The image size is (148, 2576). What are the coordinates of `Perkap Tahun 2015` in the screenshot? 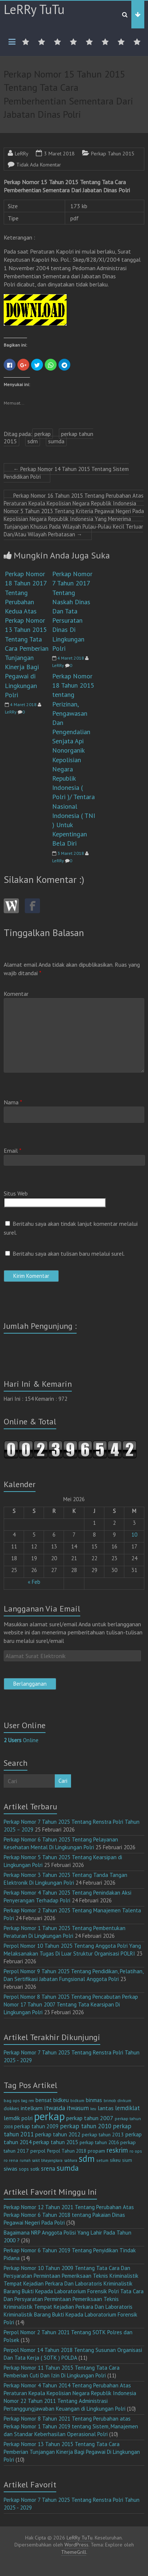 It's located at (112, 153).